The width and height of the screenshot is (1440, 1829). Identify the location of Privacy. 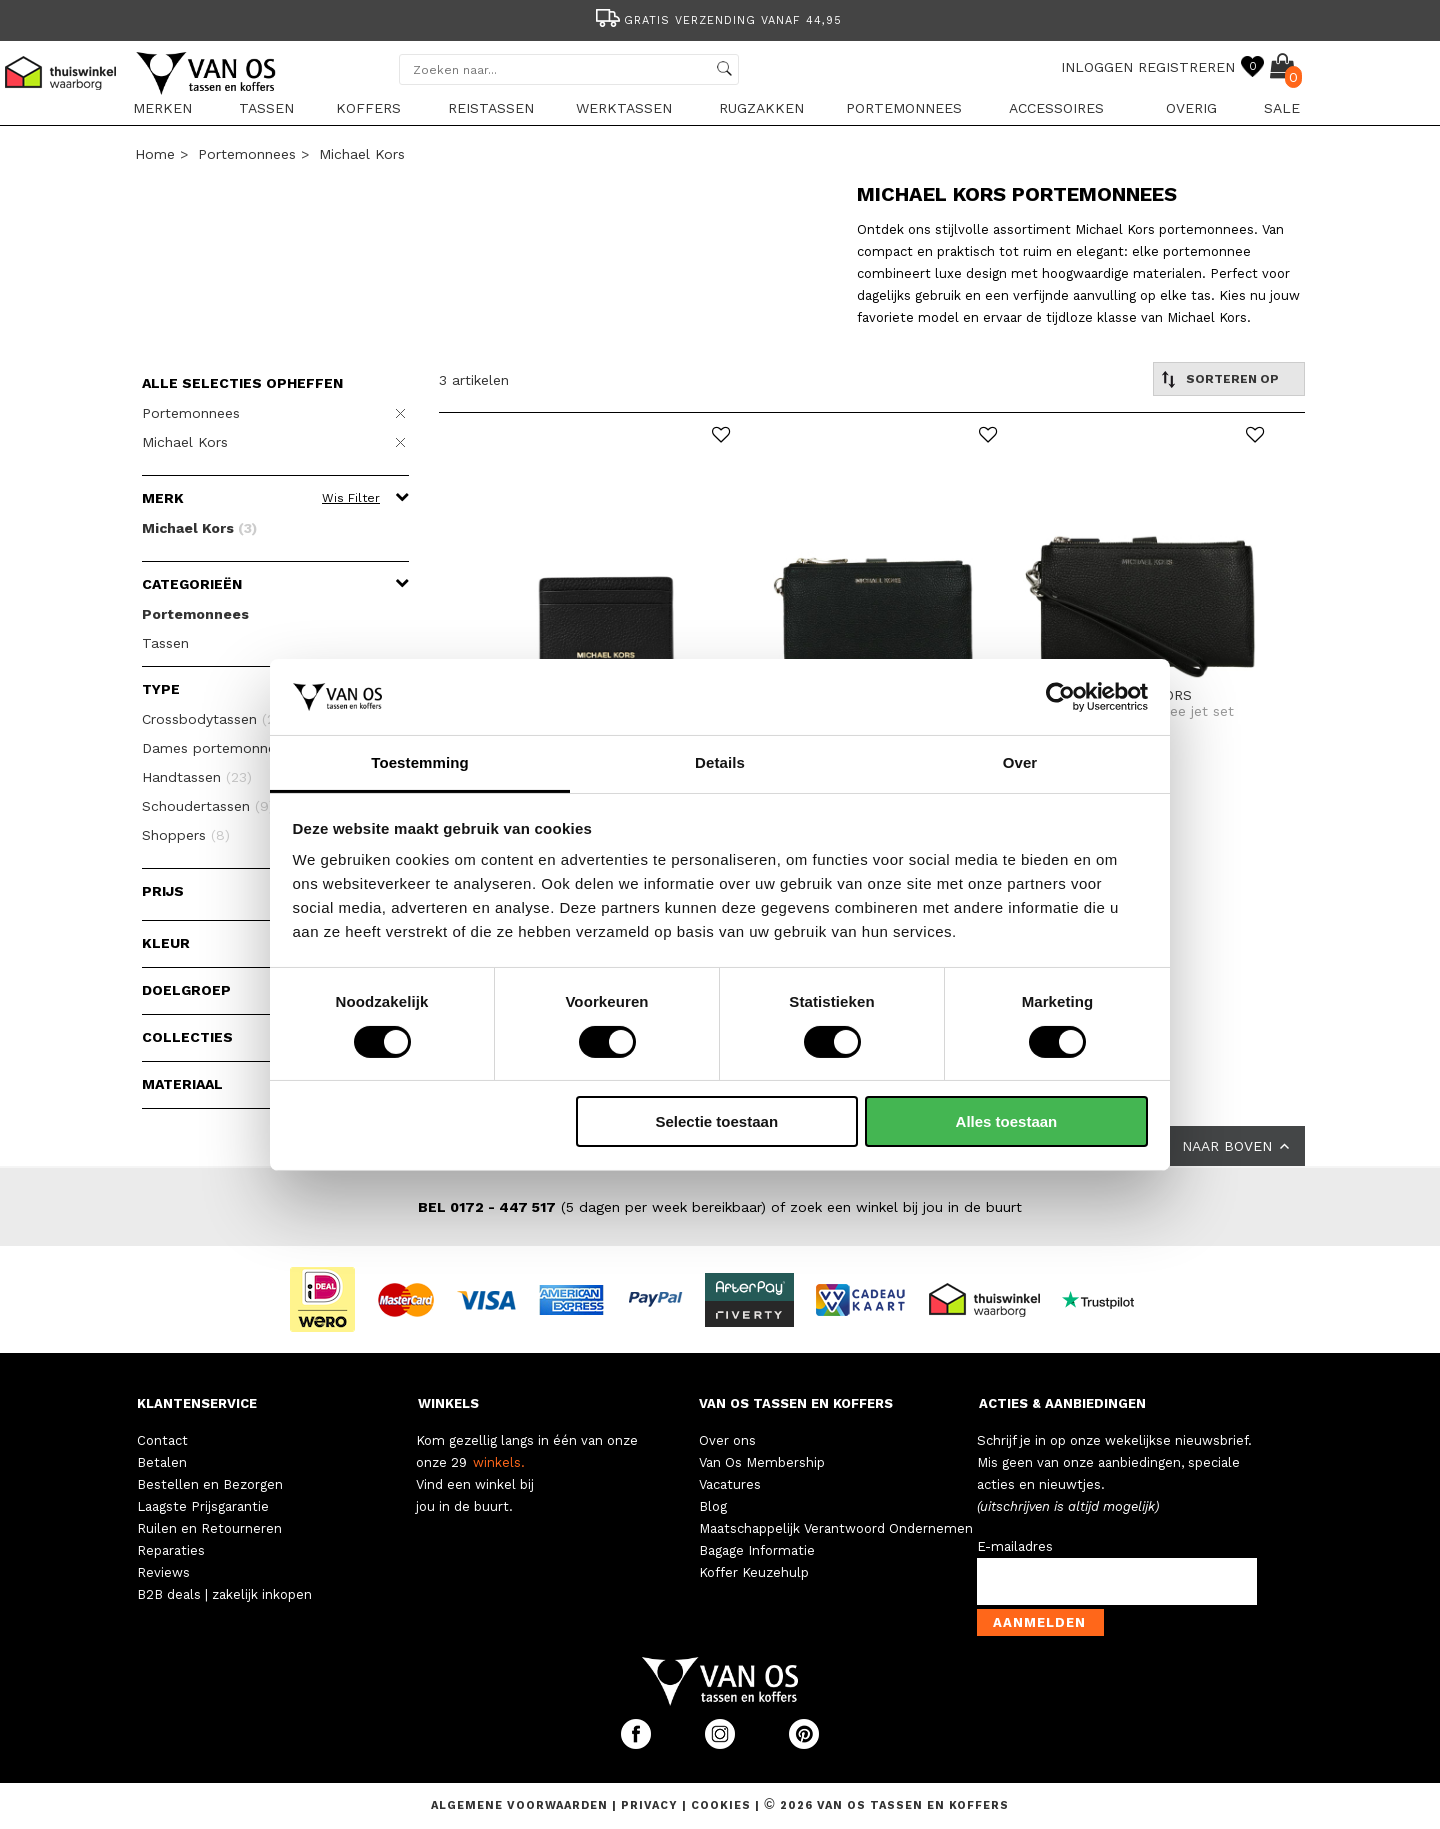
(651, 1805).